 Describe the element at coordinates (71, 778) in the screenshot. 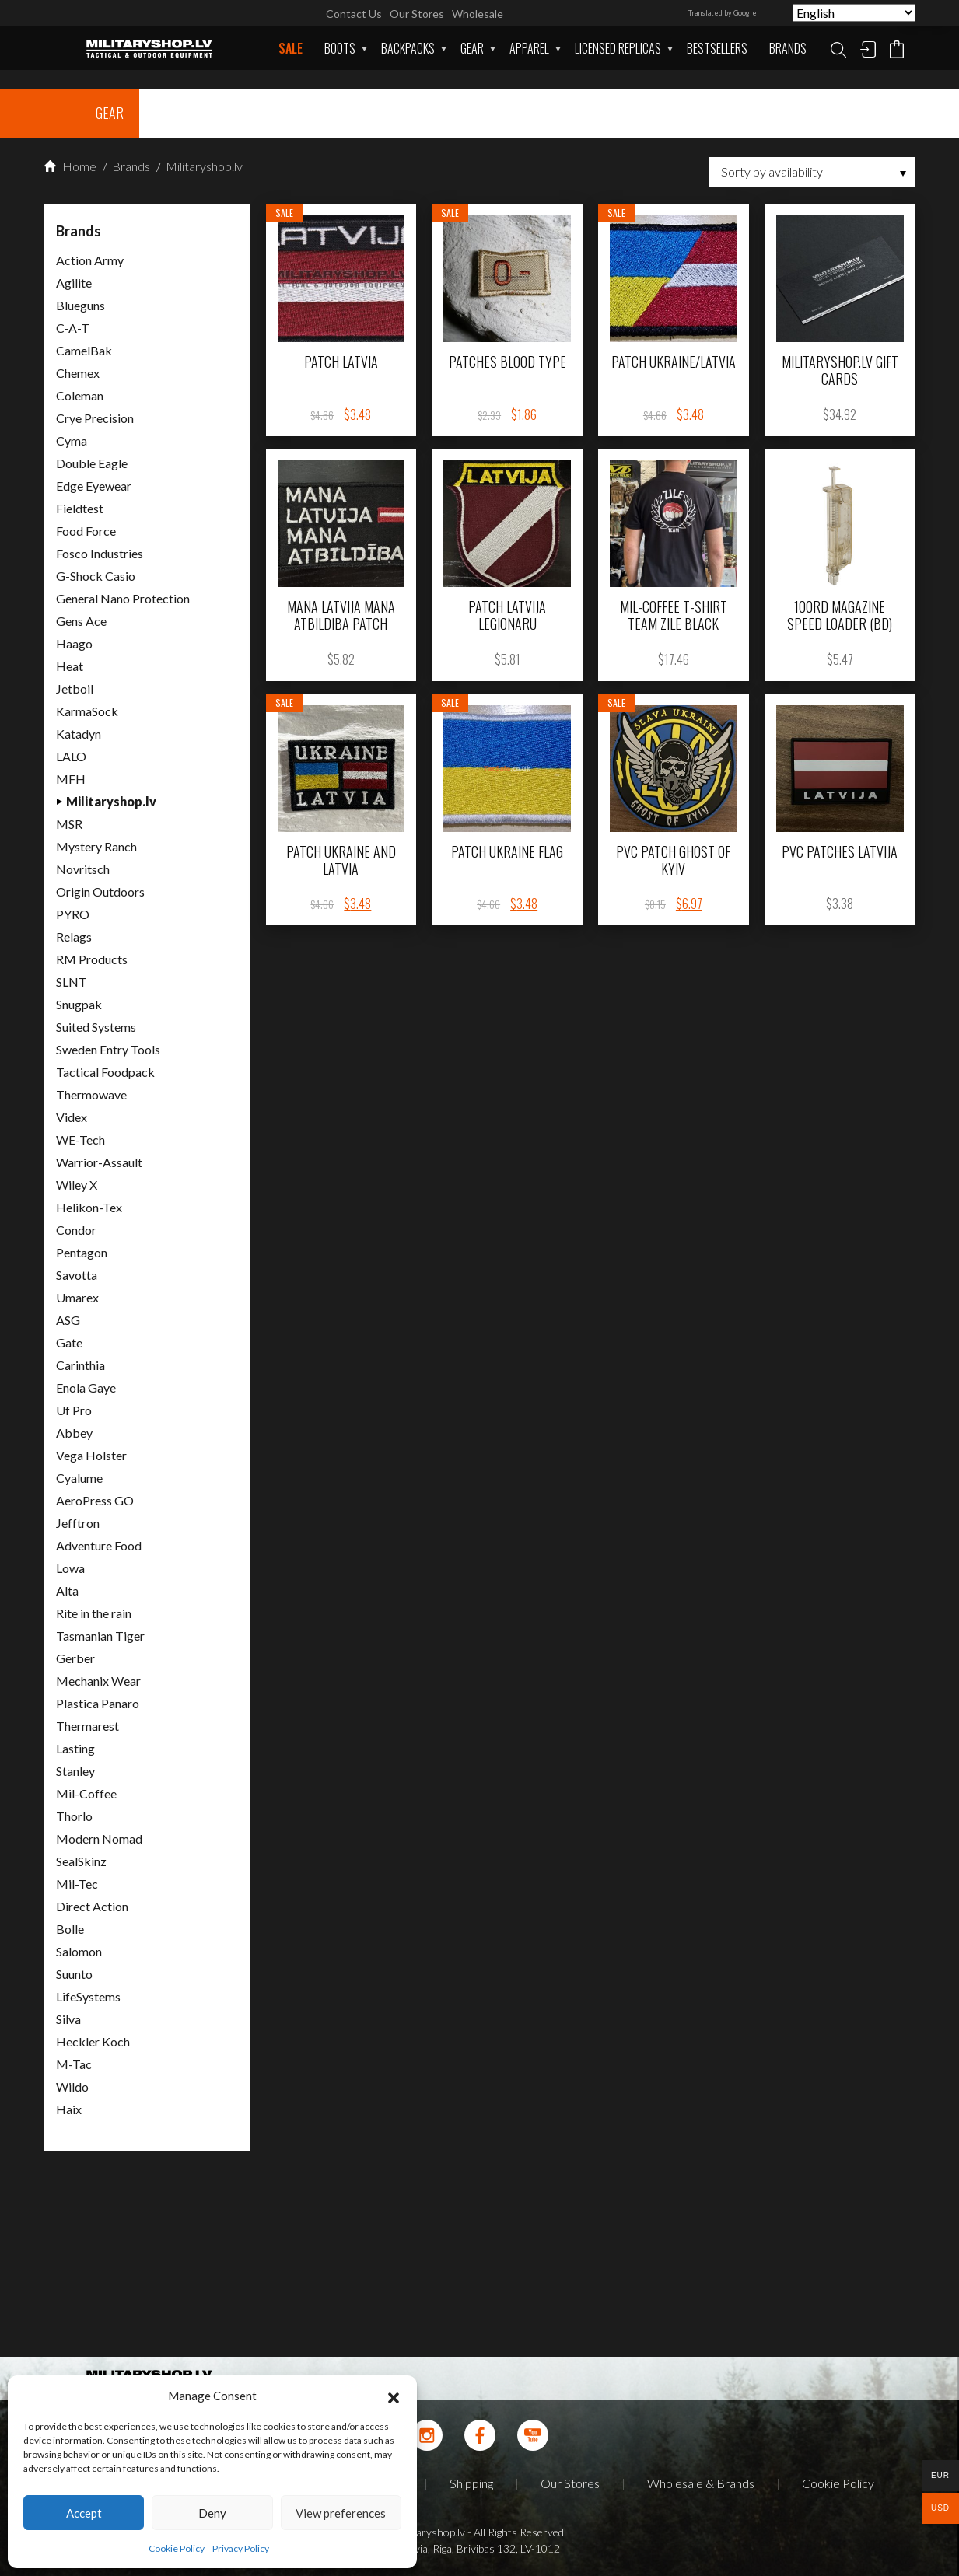

I see `MFH` at that location.